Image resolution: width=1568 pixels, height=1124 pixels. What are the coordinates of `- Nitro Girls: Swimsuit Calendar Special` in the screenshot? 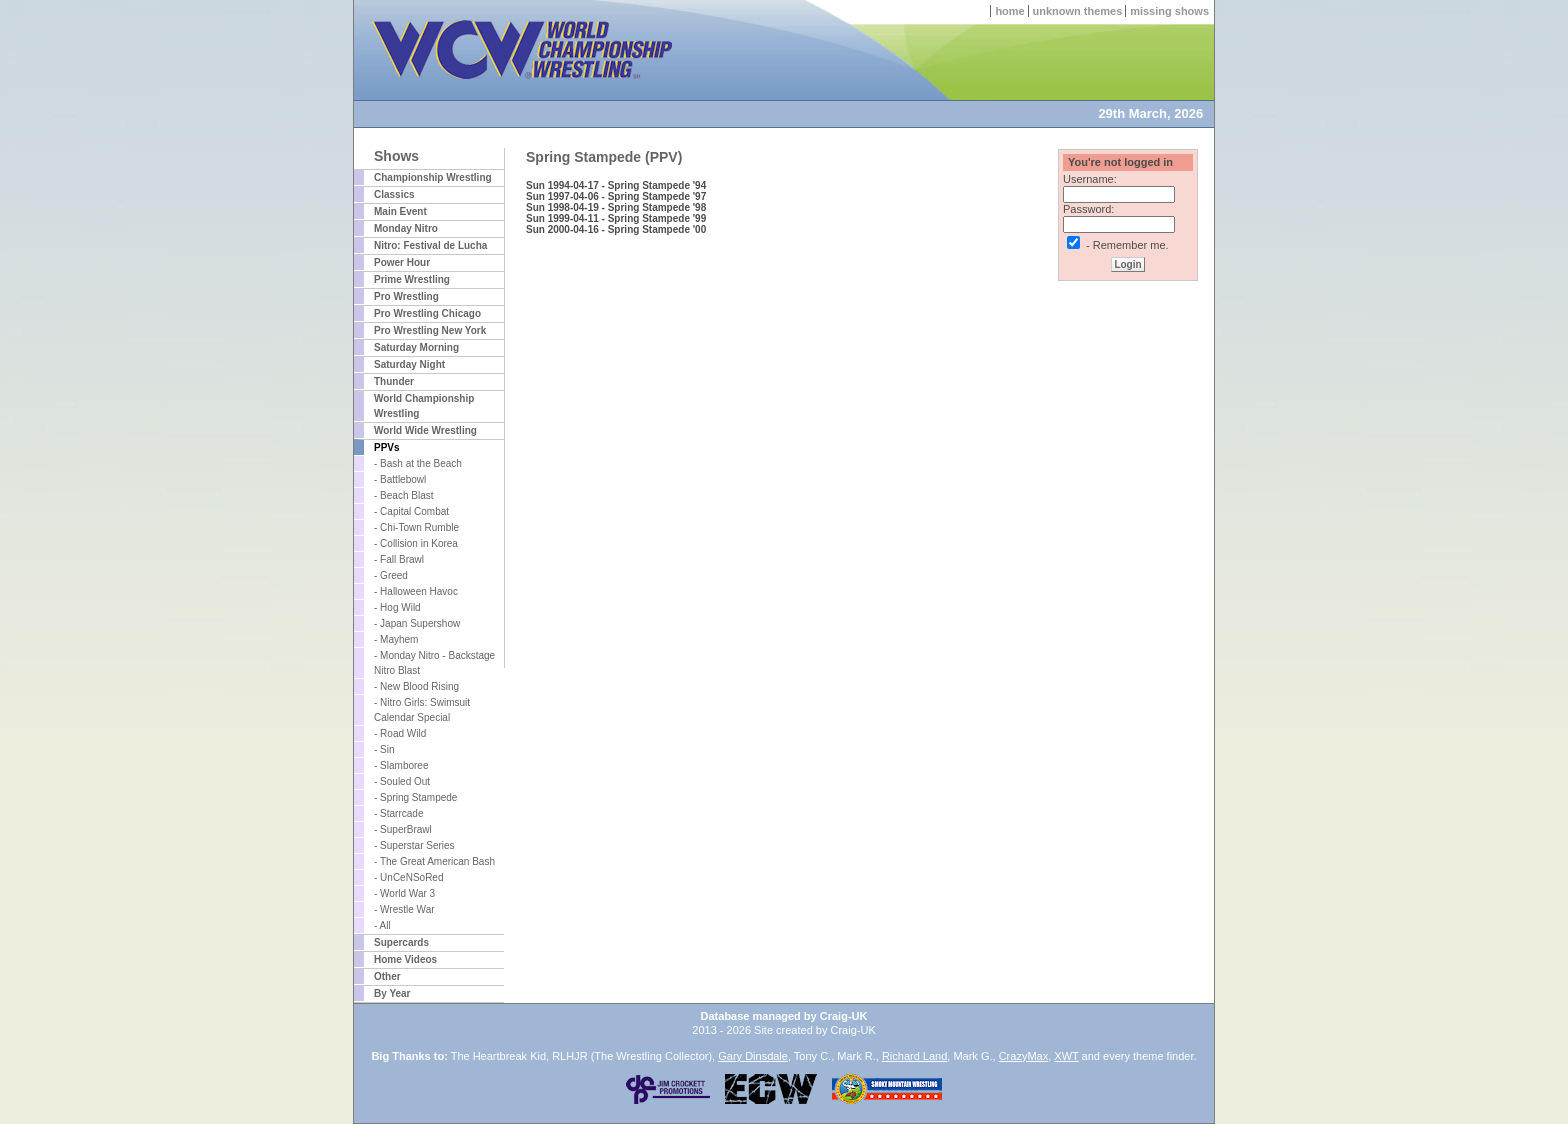 It's located at (422, 710).